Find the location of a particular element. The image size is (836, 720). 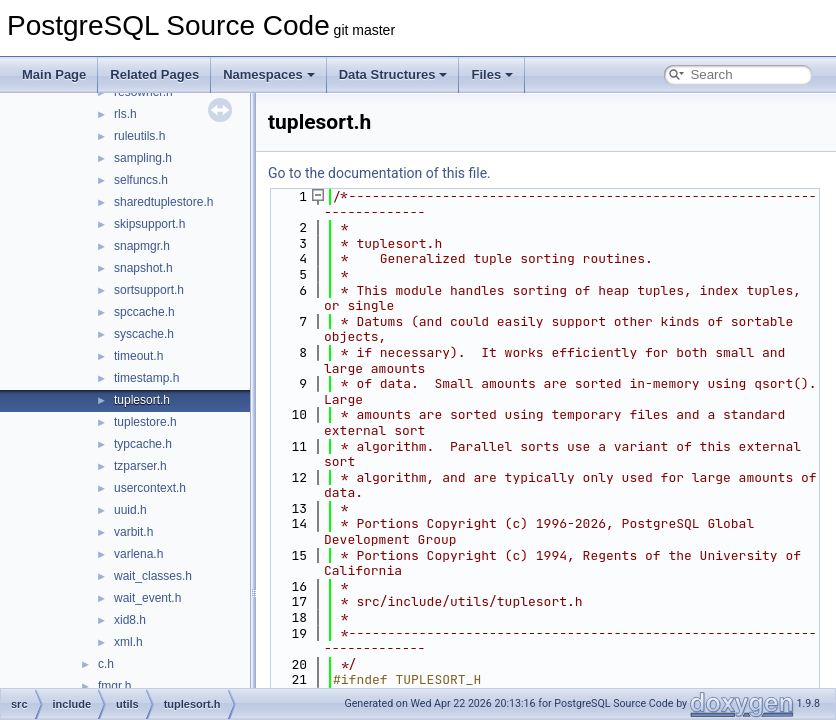

wait_classes.h is located at coordinates (153, 576).